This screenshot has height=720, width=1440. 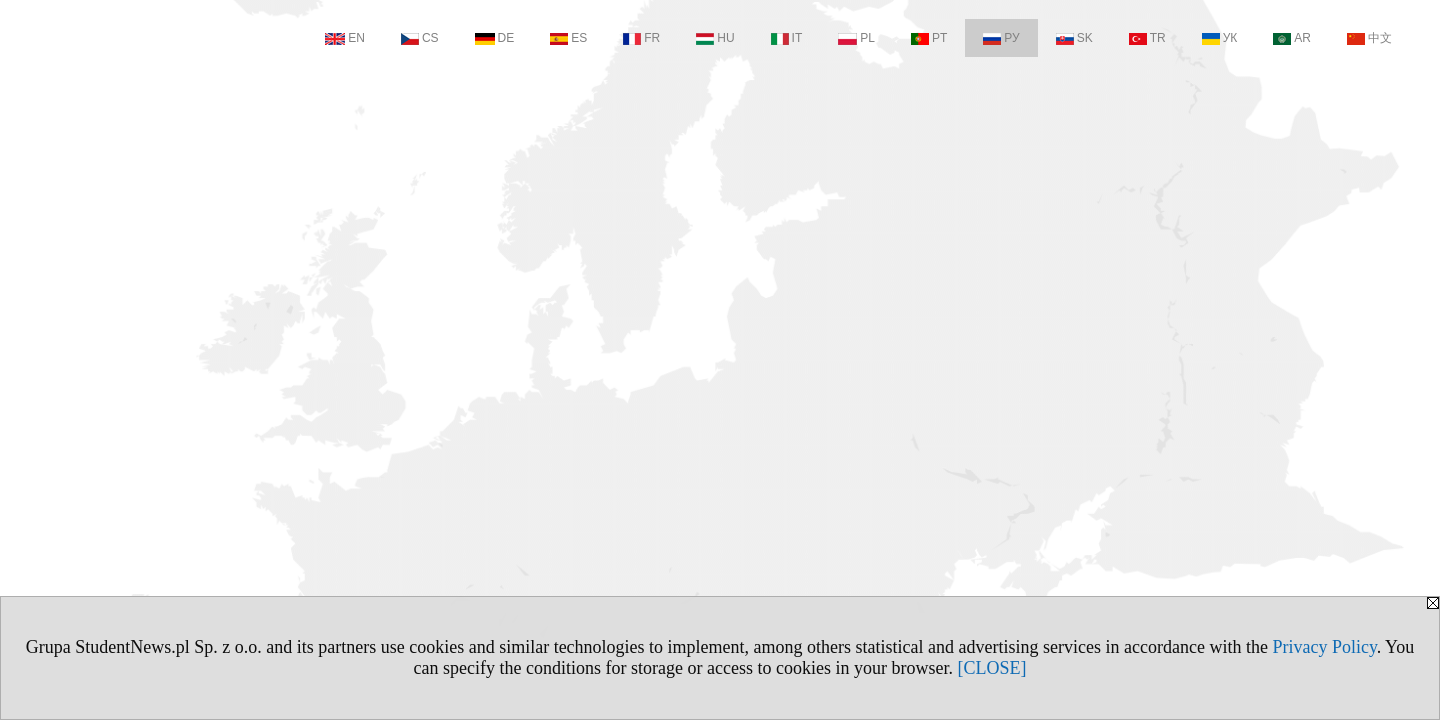 What do you see at coordinates (929, 38) in the screenshot?
I see `PT` at bounding box center [929, 38].